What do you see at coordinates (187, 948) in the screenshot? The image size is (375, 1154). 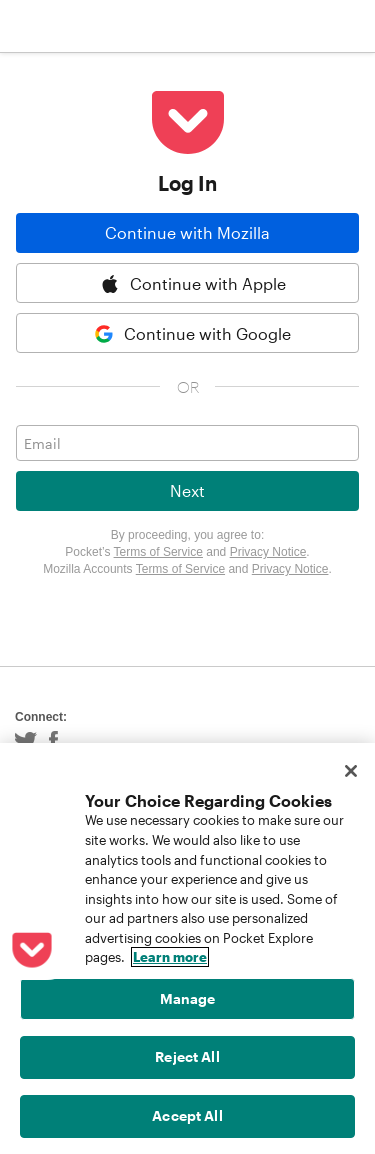 I see `[region]` at bounding box center [187, 948].